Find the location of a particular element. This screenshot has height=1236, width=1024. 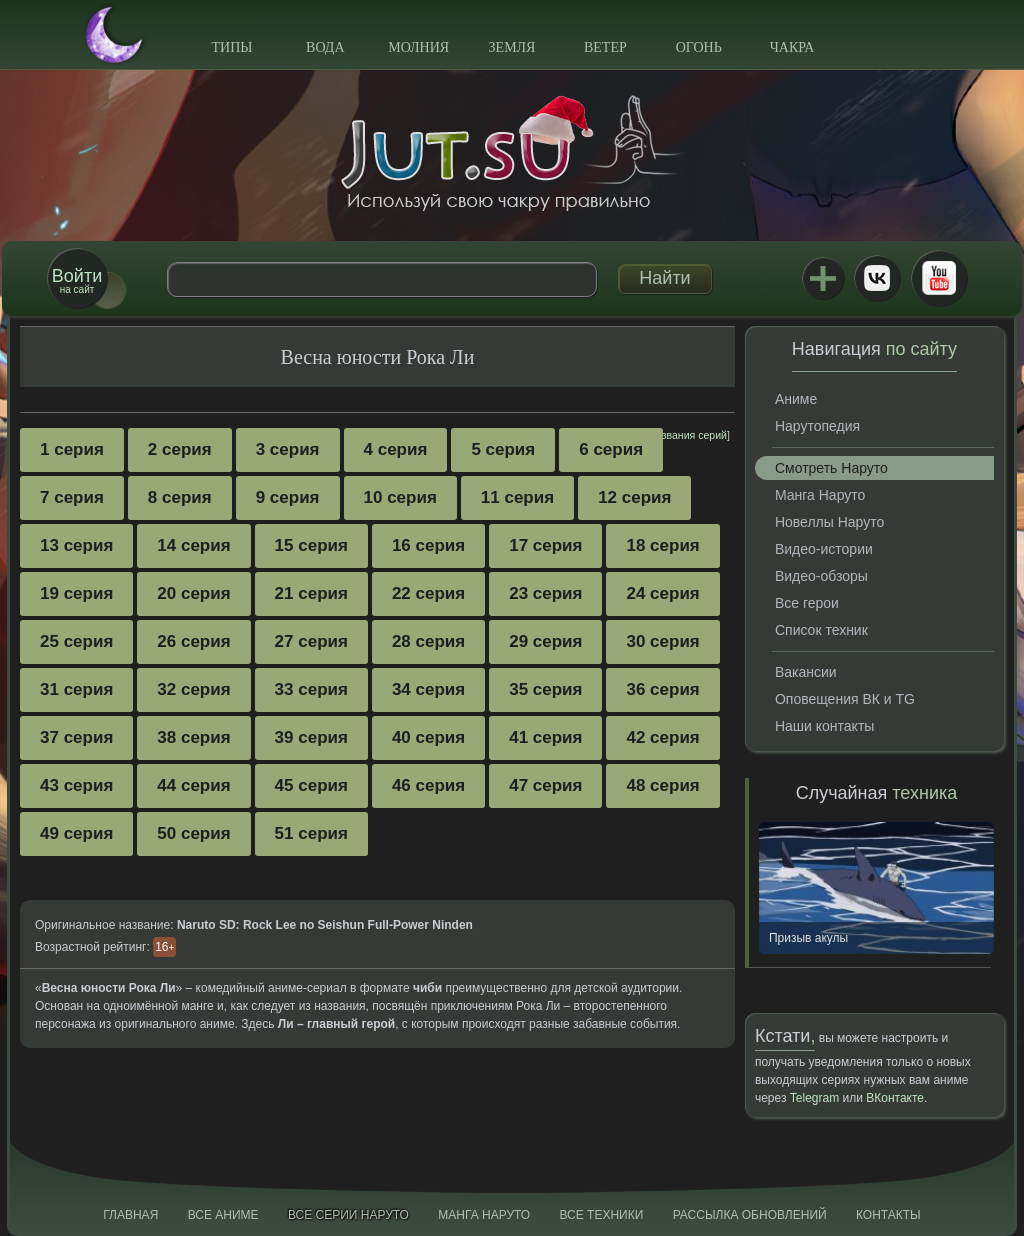

Рассылка обновлений is located at coordinates (750, 1215).